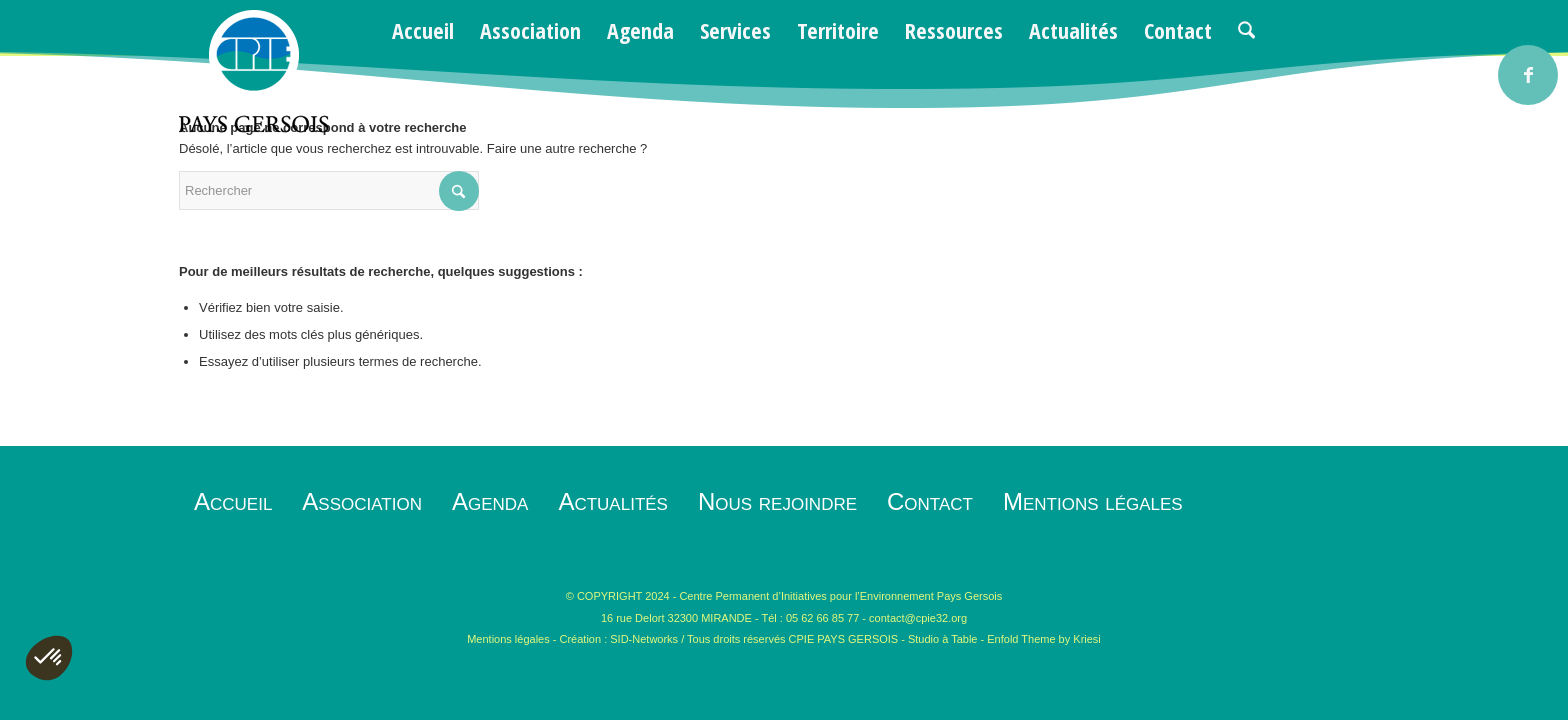 The image size is (1568, 720). I want to click on [menuitem], so click(423, 30).